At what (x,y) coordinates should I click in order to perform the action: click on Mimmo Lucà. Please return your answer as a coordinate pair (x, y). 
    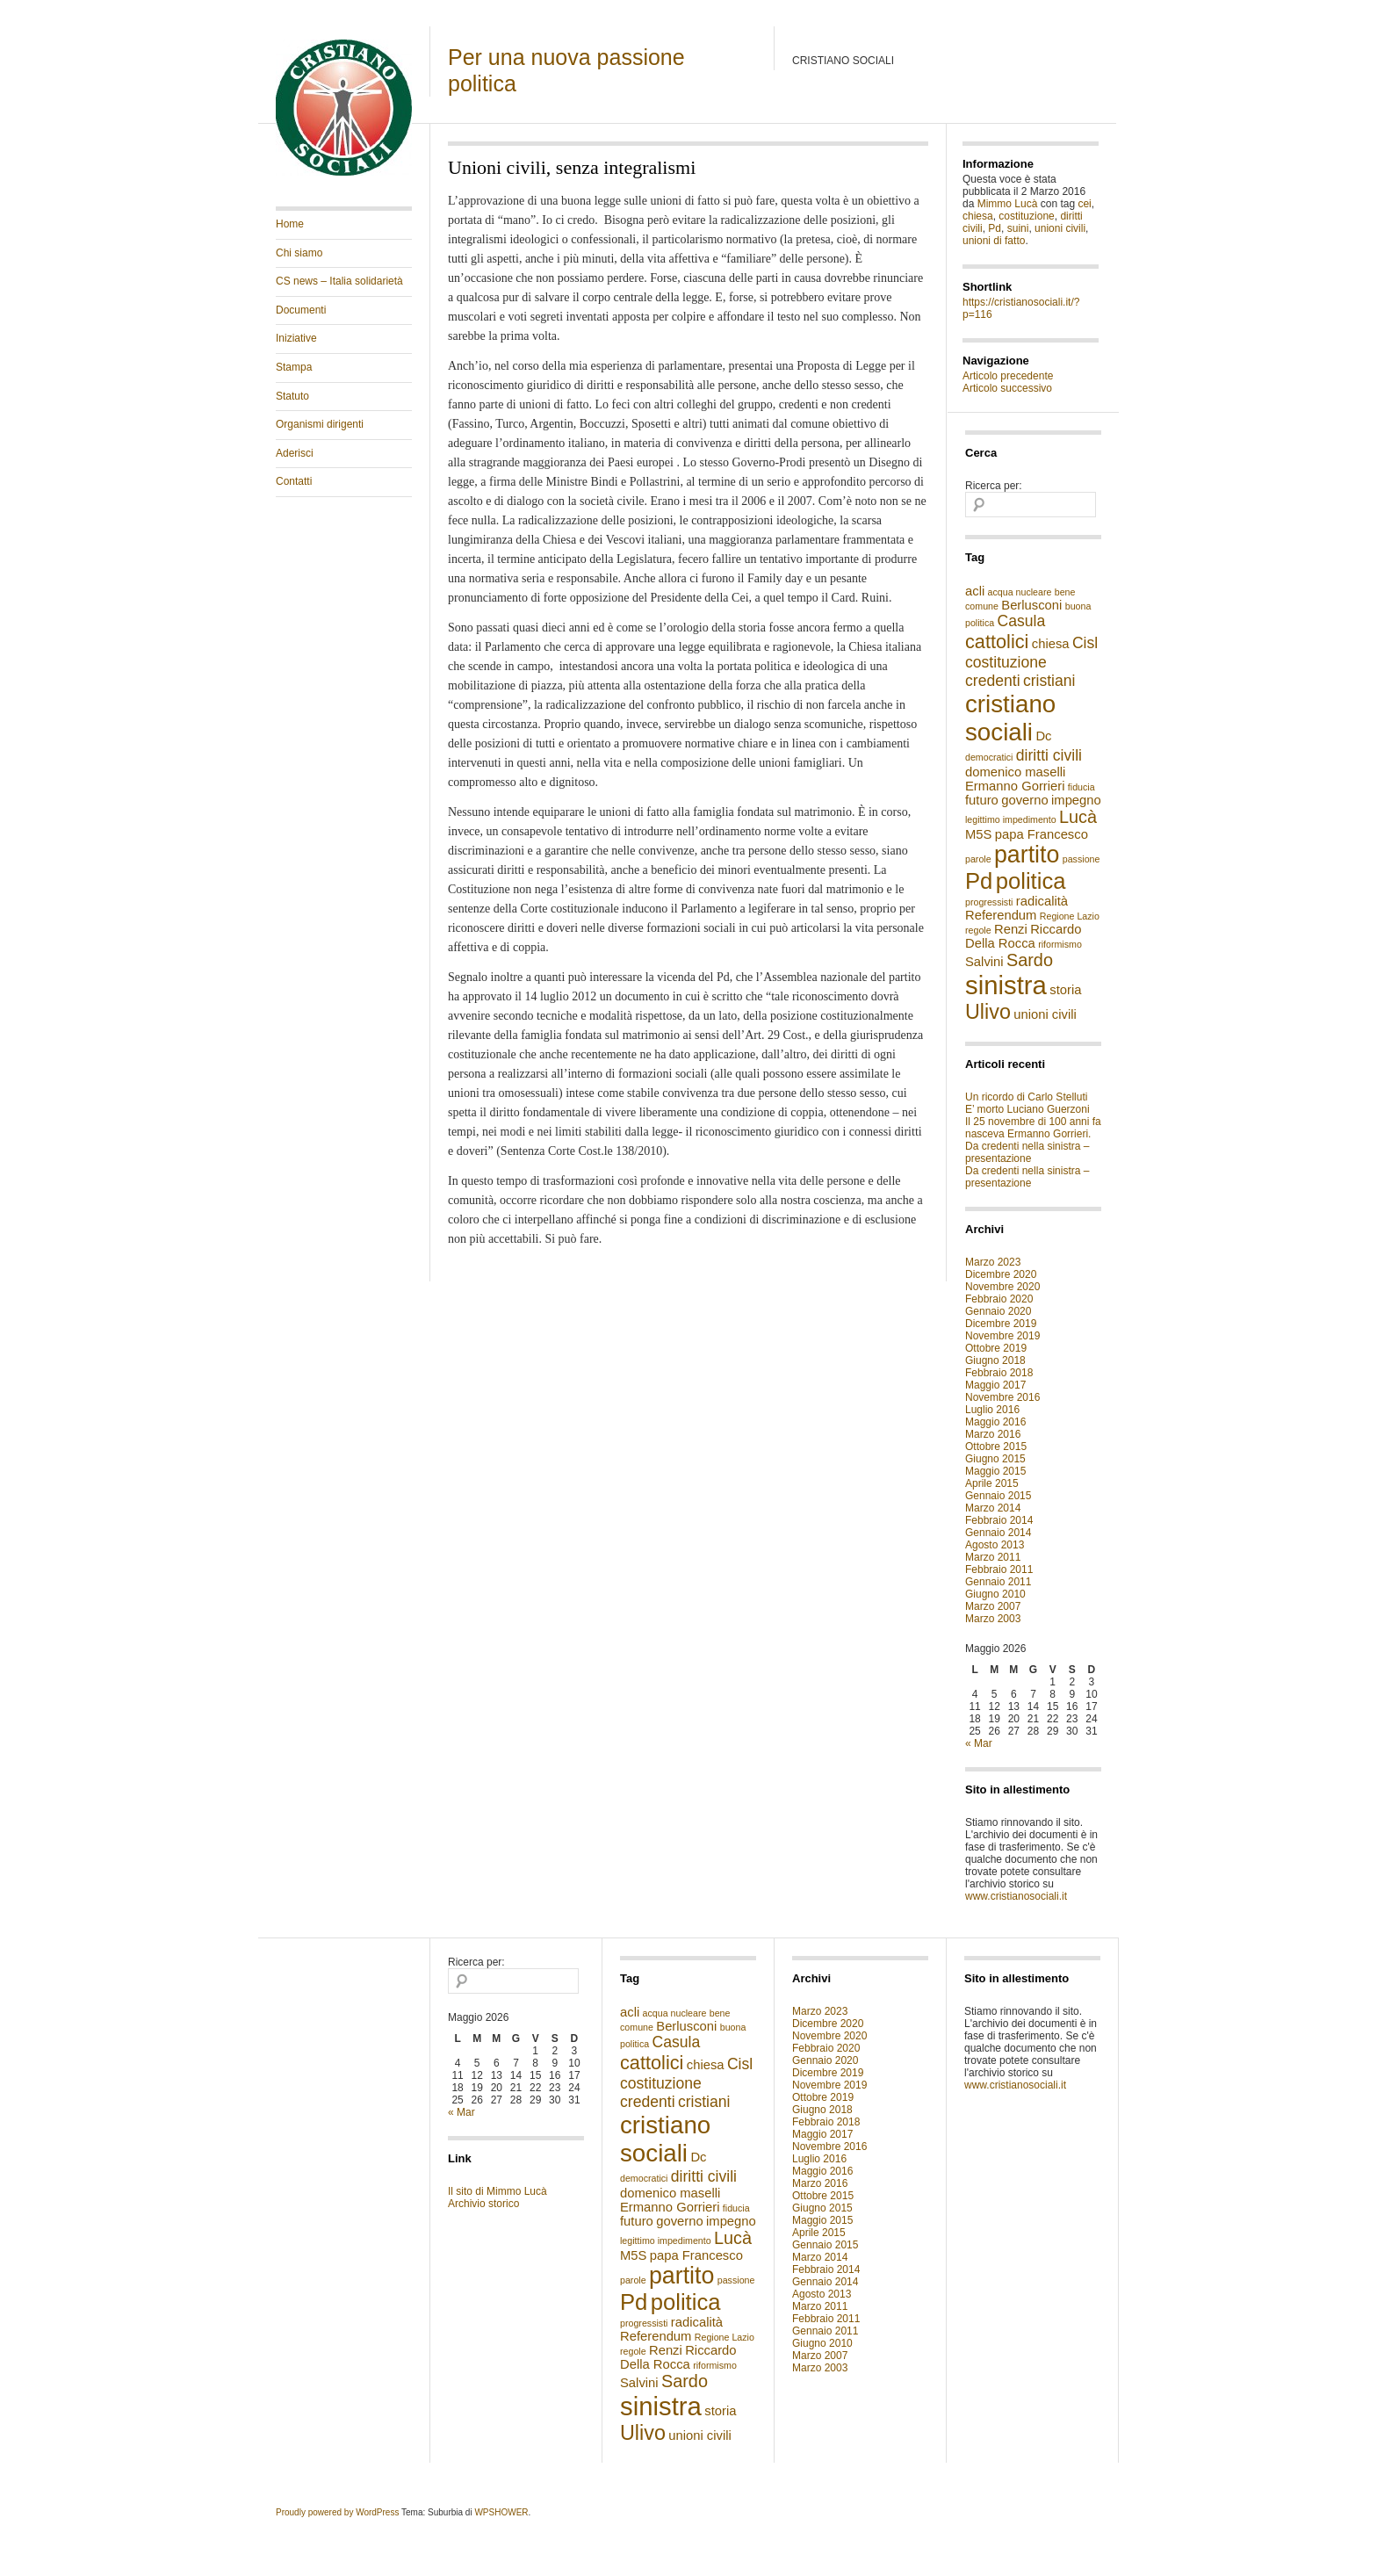
    Looking at the image, I should click on (1007, 204).